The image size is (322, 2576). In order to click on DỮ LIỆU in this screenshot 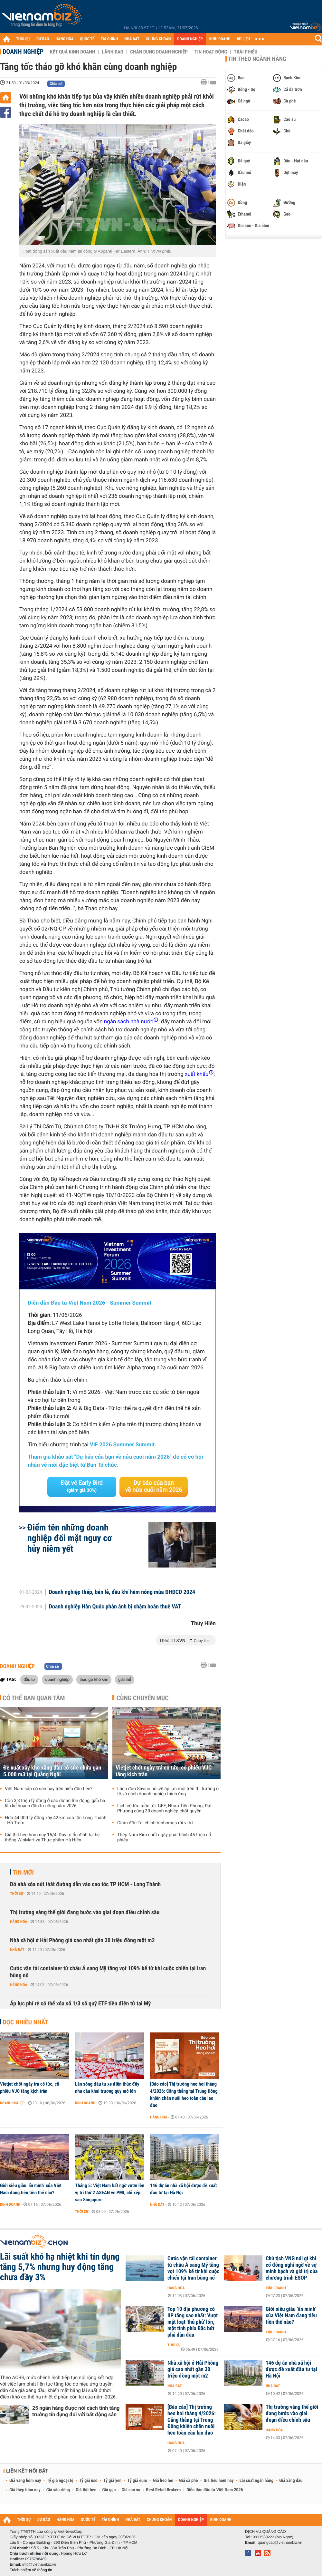, I will do `click(243, 39)`.